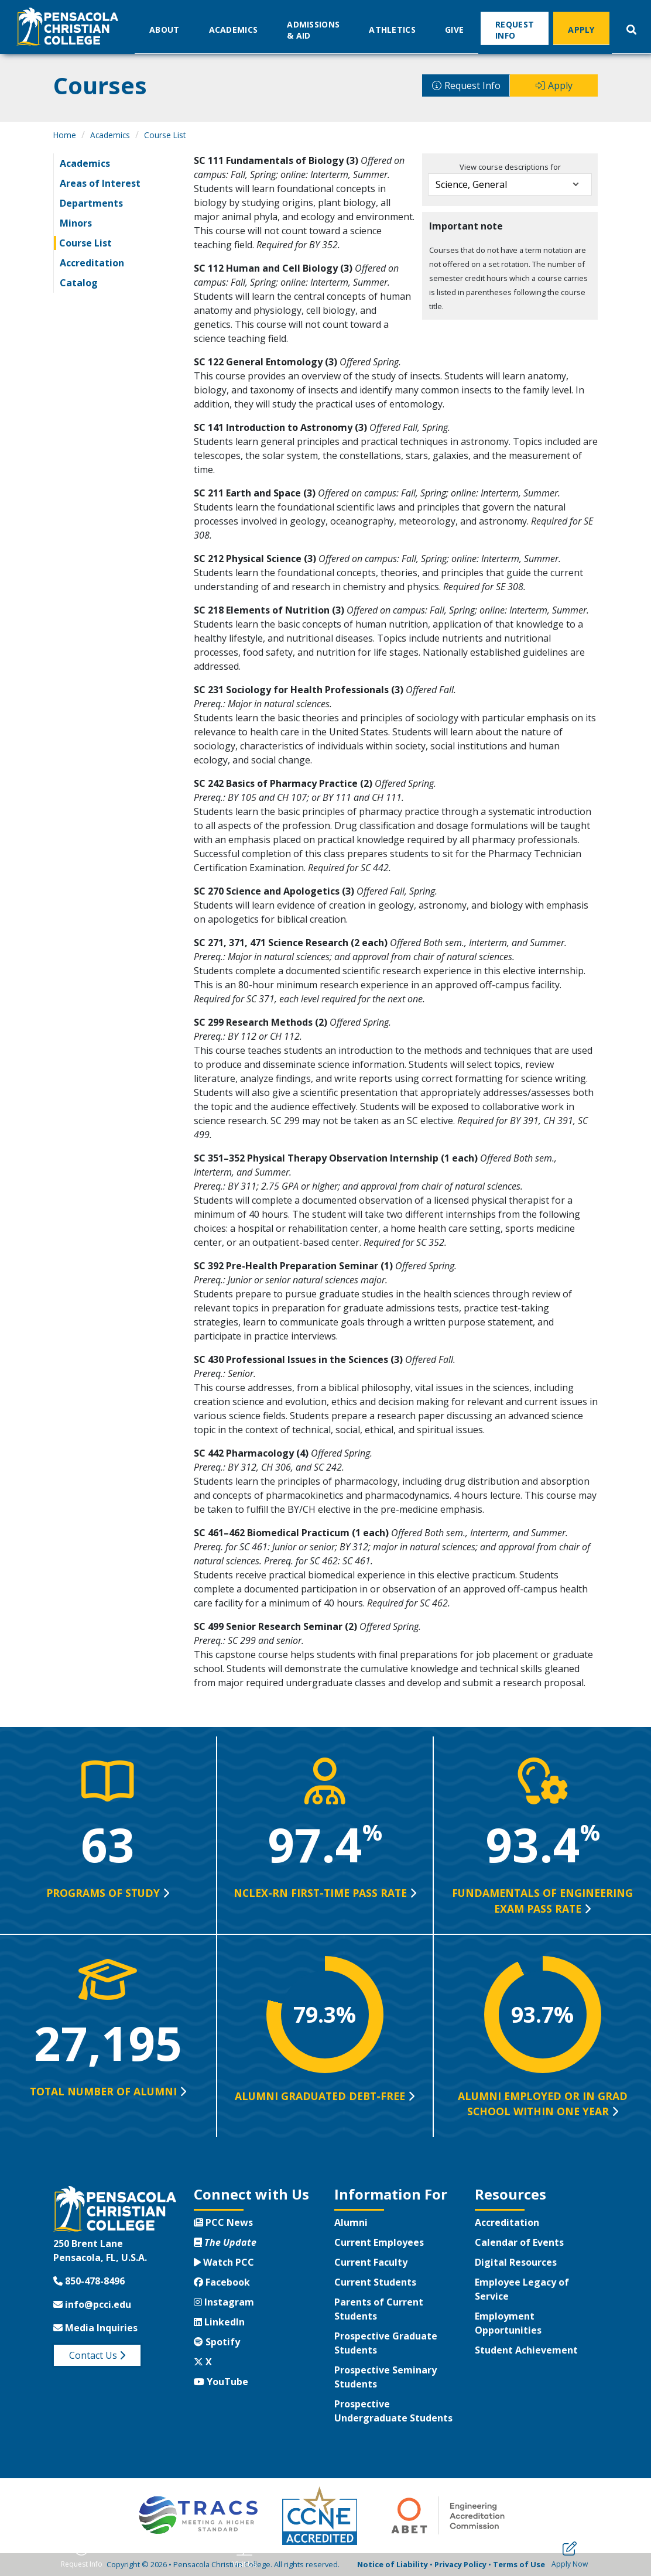 The height and width of the screenshot is (2576, 651). Describe the element at coordinates (581, 29) in the screenshot. I see `Apply` at that location.